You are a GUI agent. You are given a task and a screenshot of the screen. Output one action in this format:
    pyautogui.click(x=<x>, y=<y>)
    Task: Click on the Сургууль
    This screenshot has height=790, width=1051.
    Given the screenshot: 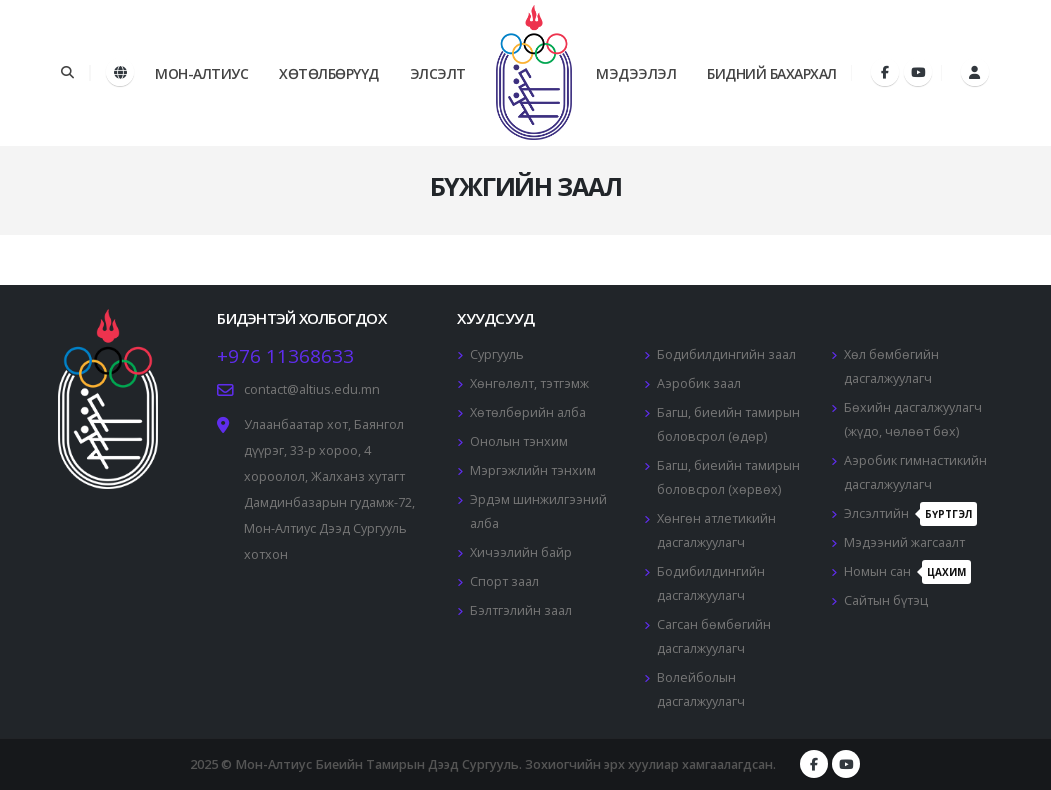 What is the action you would take?
    pyautogui.click(x=497, y=354)
    